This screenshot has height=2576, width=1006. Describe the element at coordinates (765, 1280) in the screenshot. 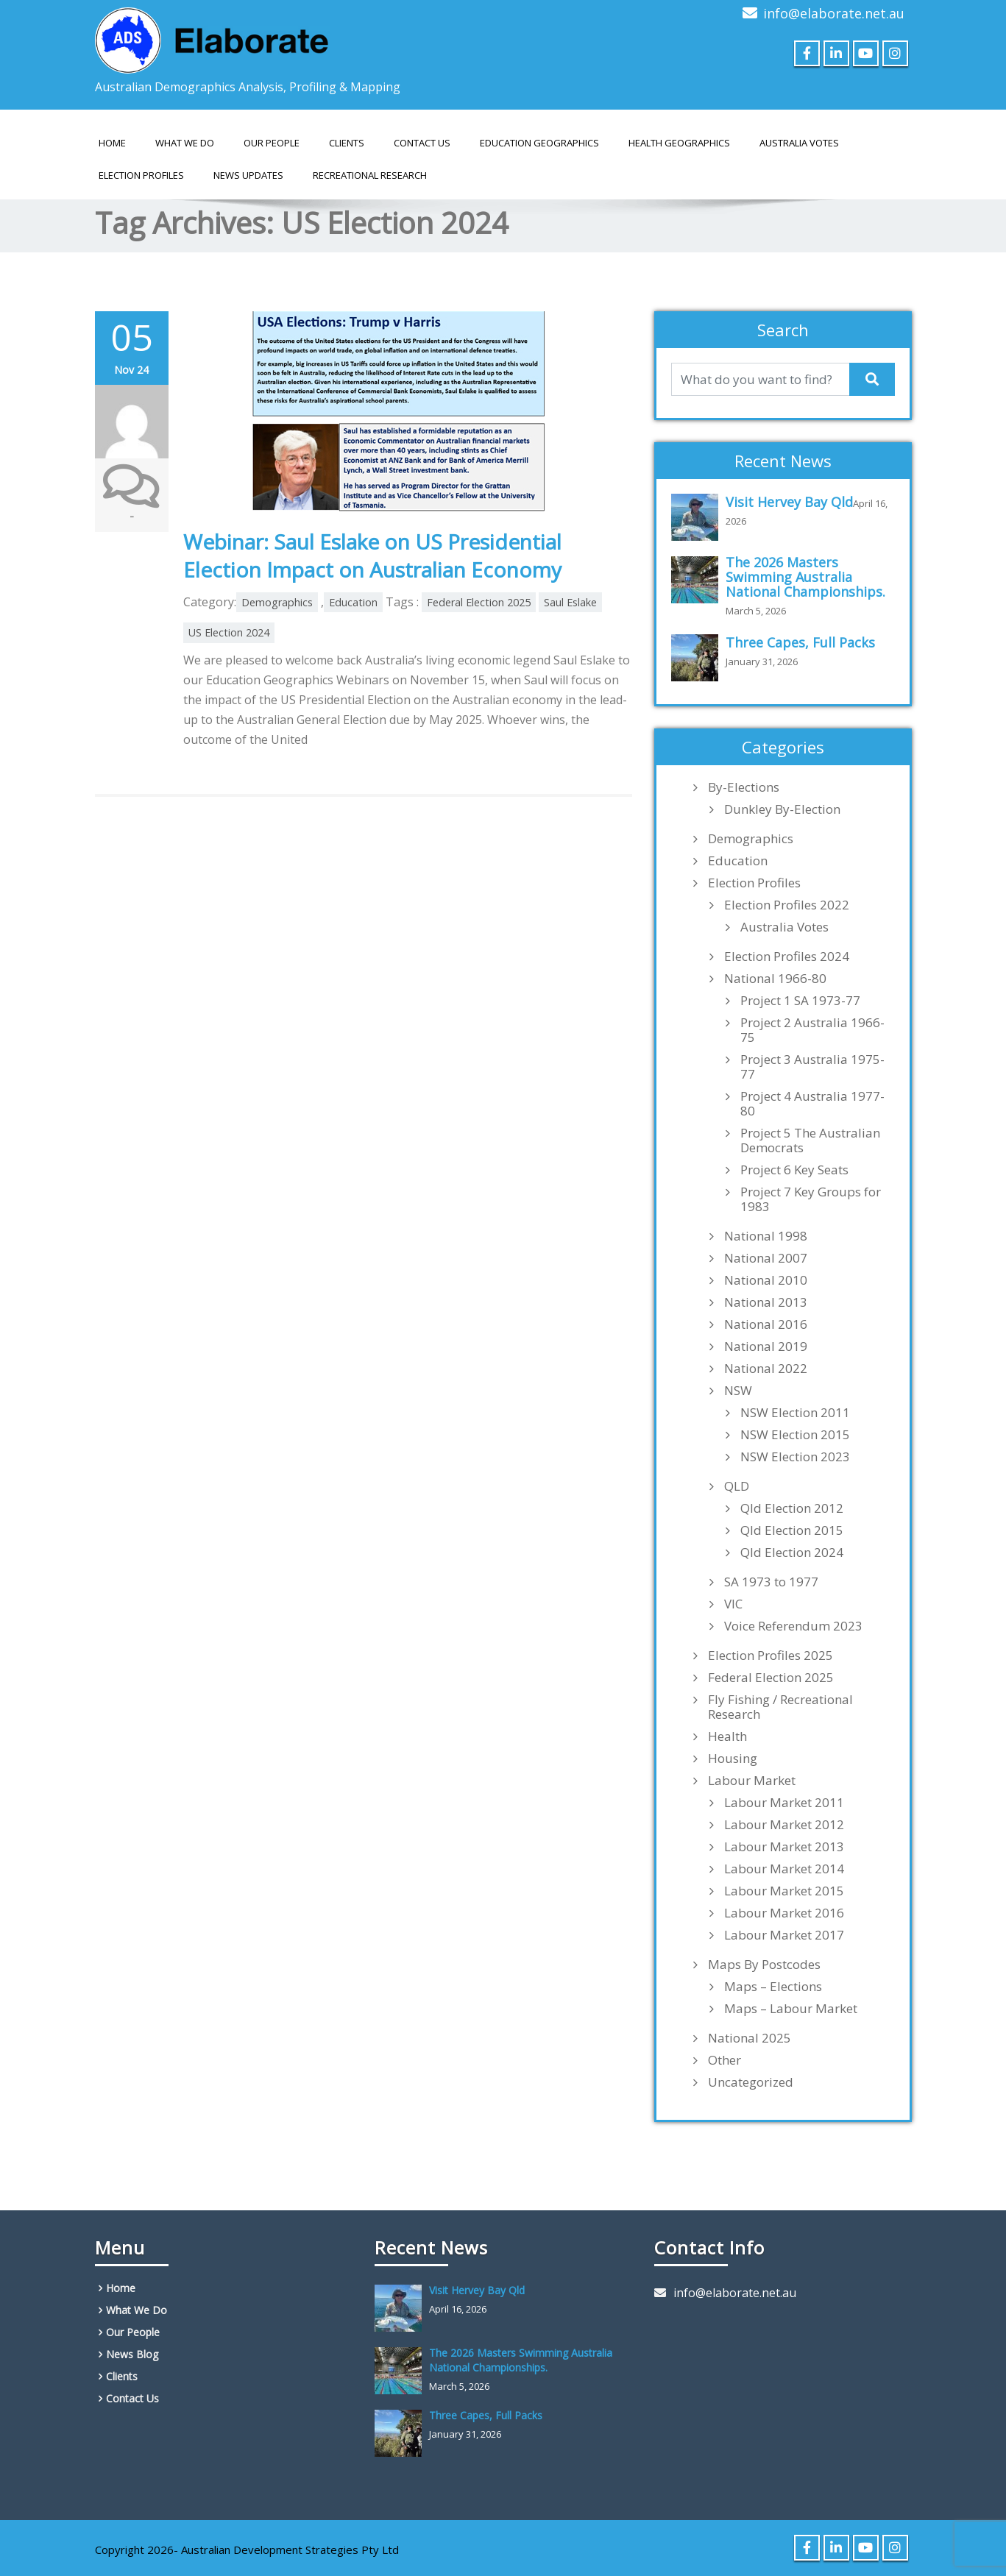

I see `National 2010` at that location.